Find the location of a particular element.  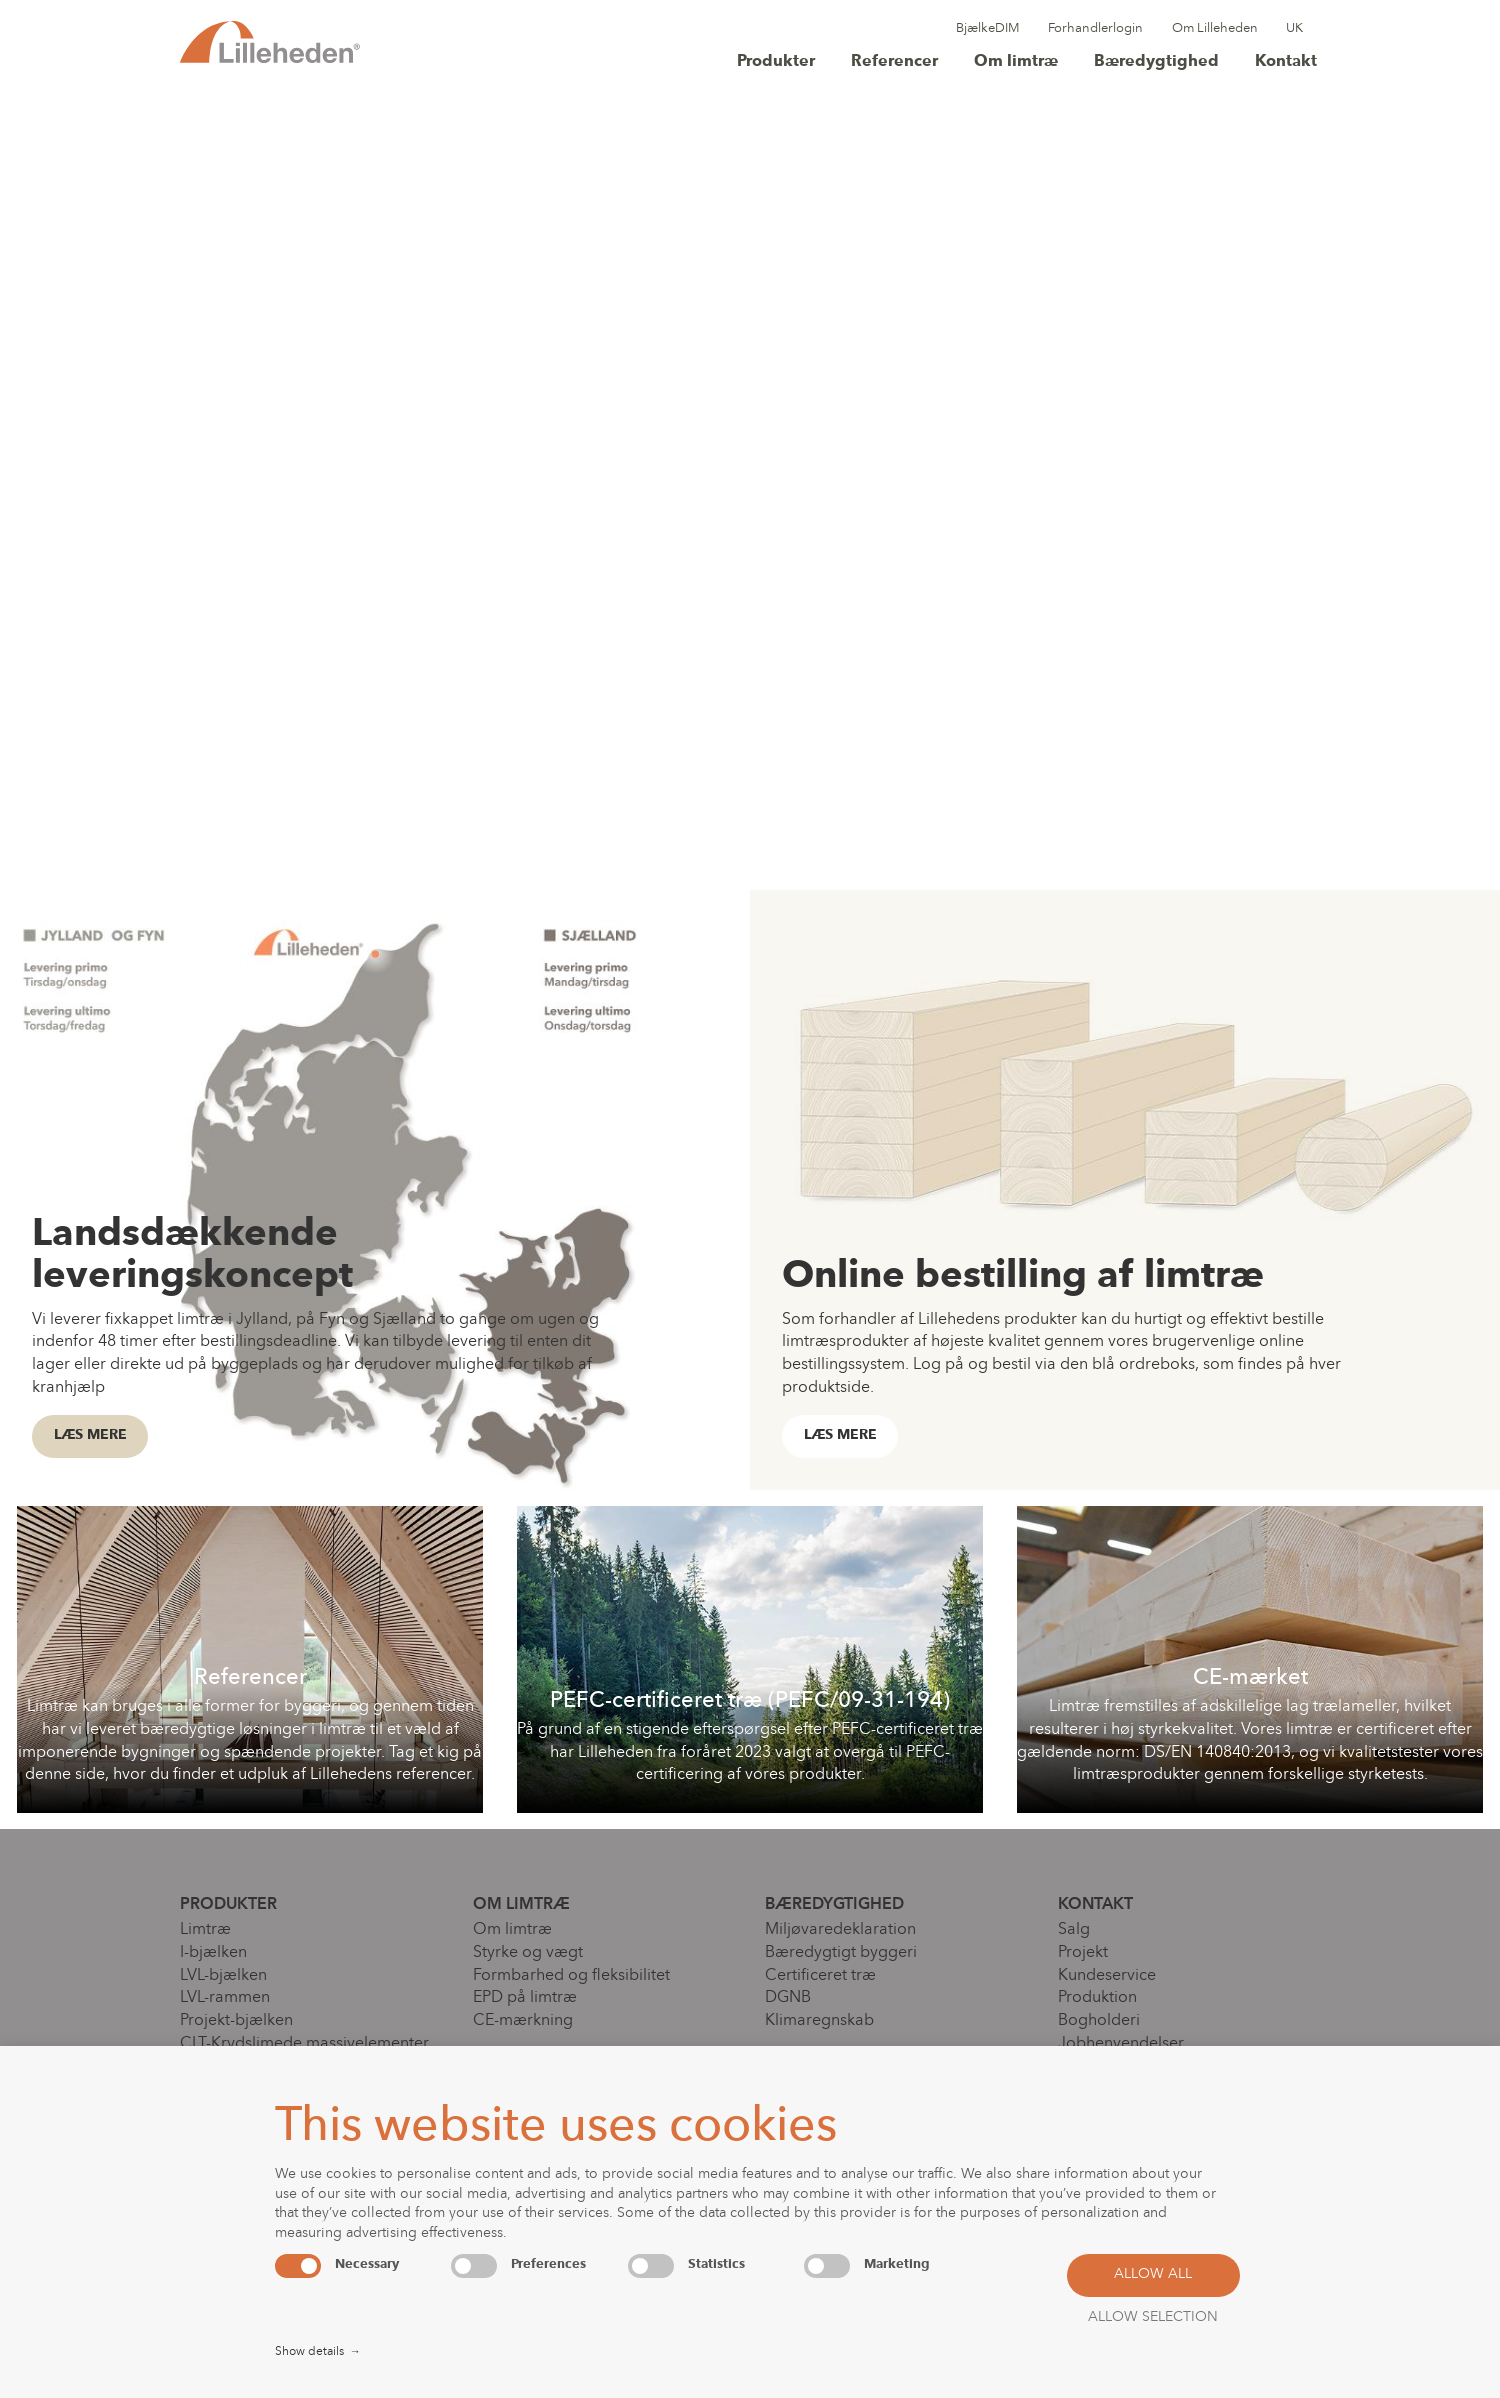

Om Lilleheden is located at coordinates (1215, 28).